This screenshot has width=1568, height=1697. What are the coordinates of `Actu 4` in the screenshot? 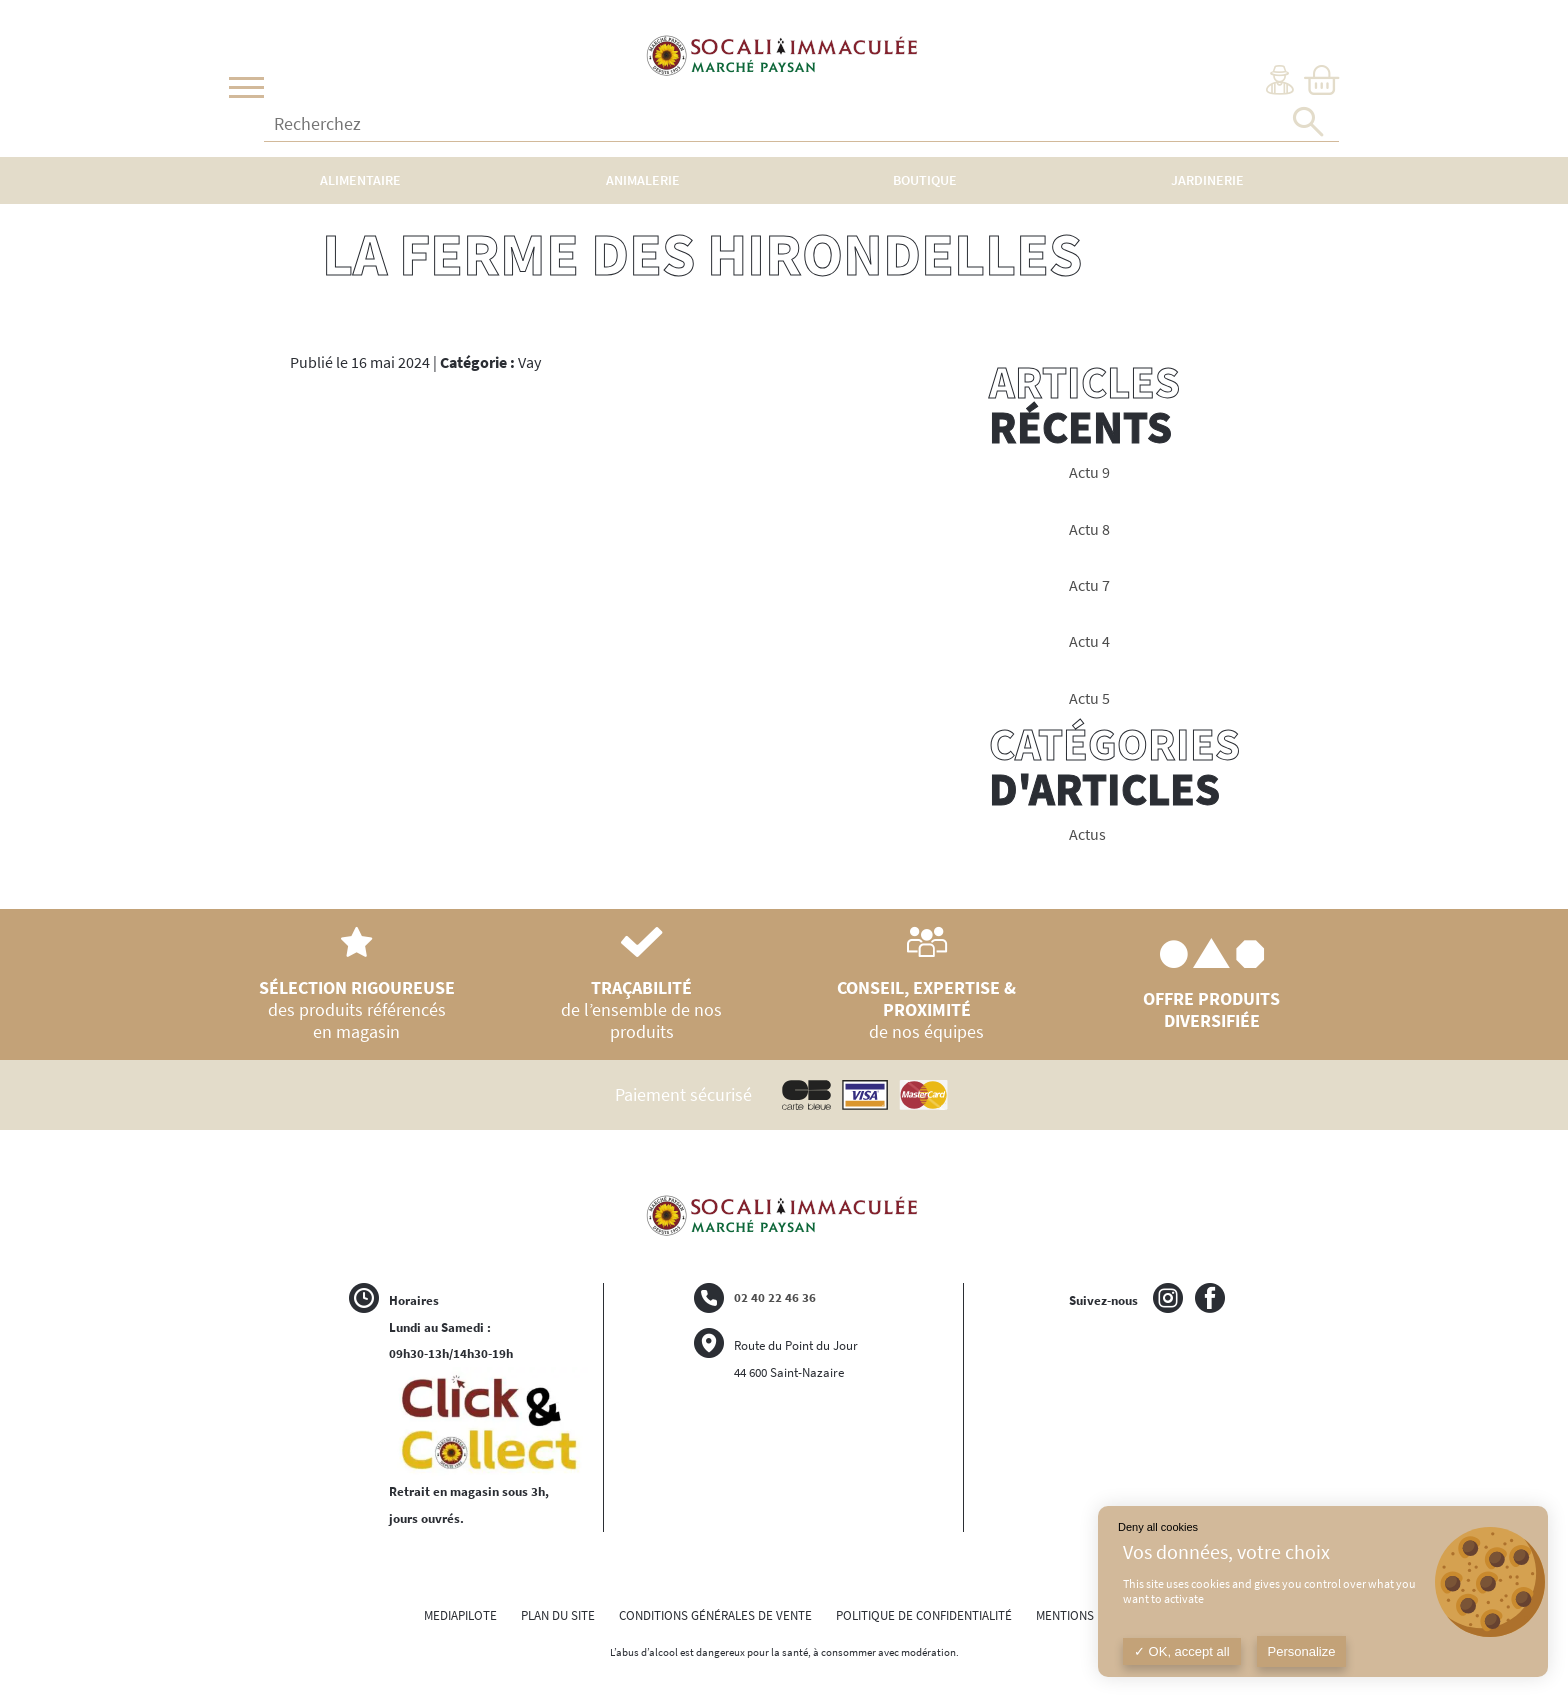 It's located at (1089, 641).